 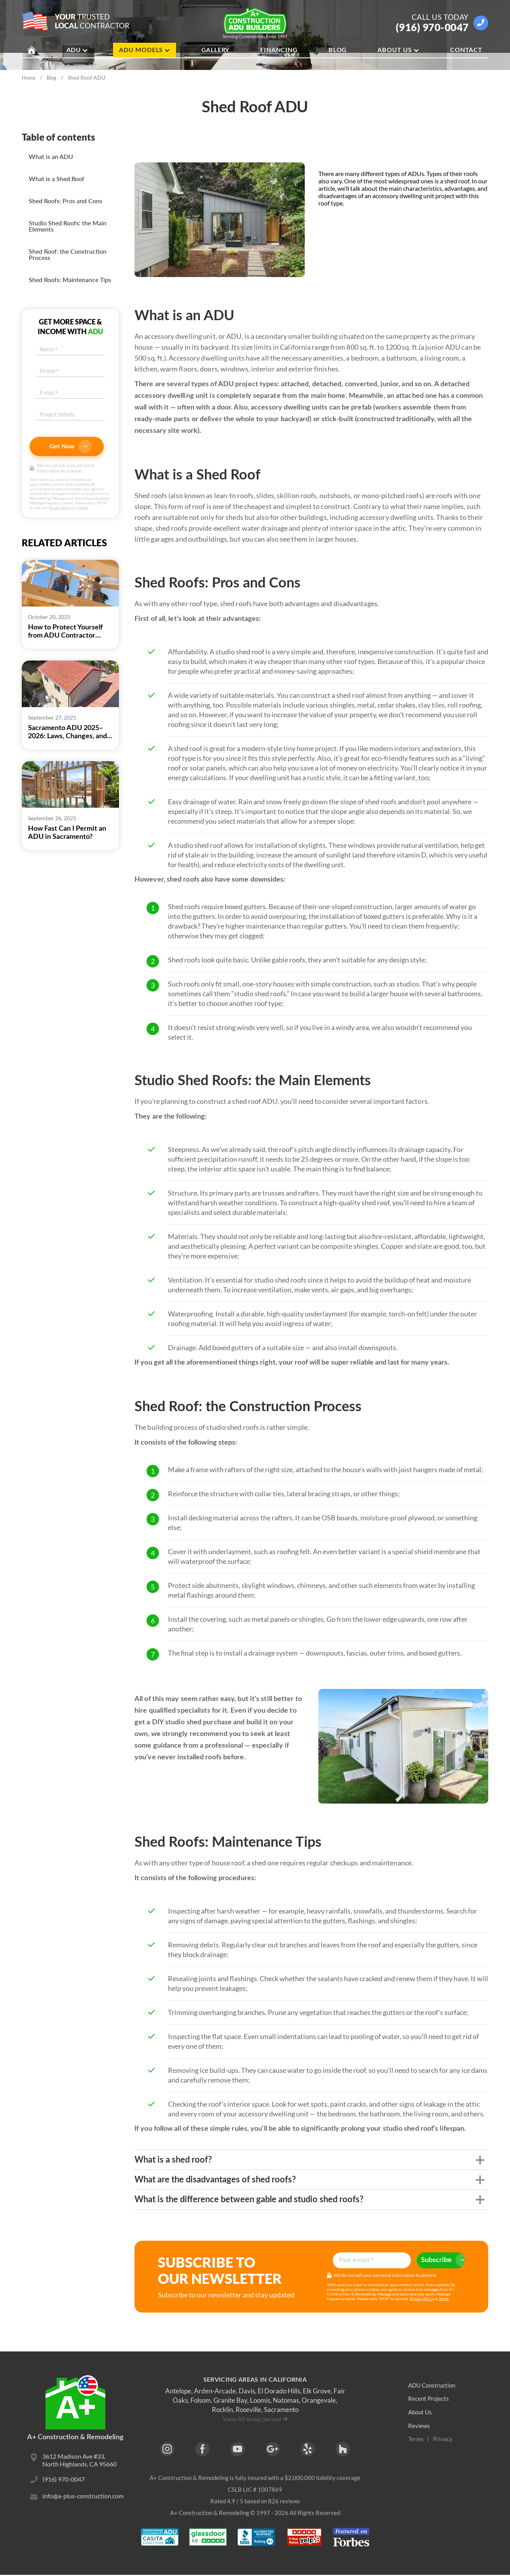 I want to click on Roseville, so click(x=248, y=2409).